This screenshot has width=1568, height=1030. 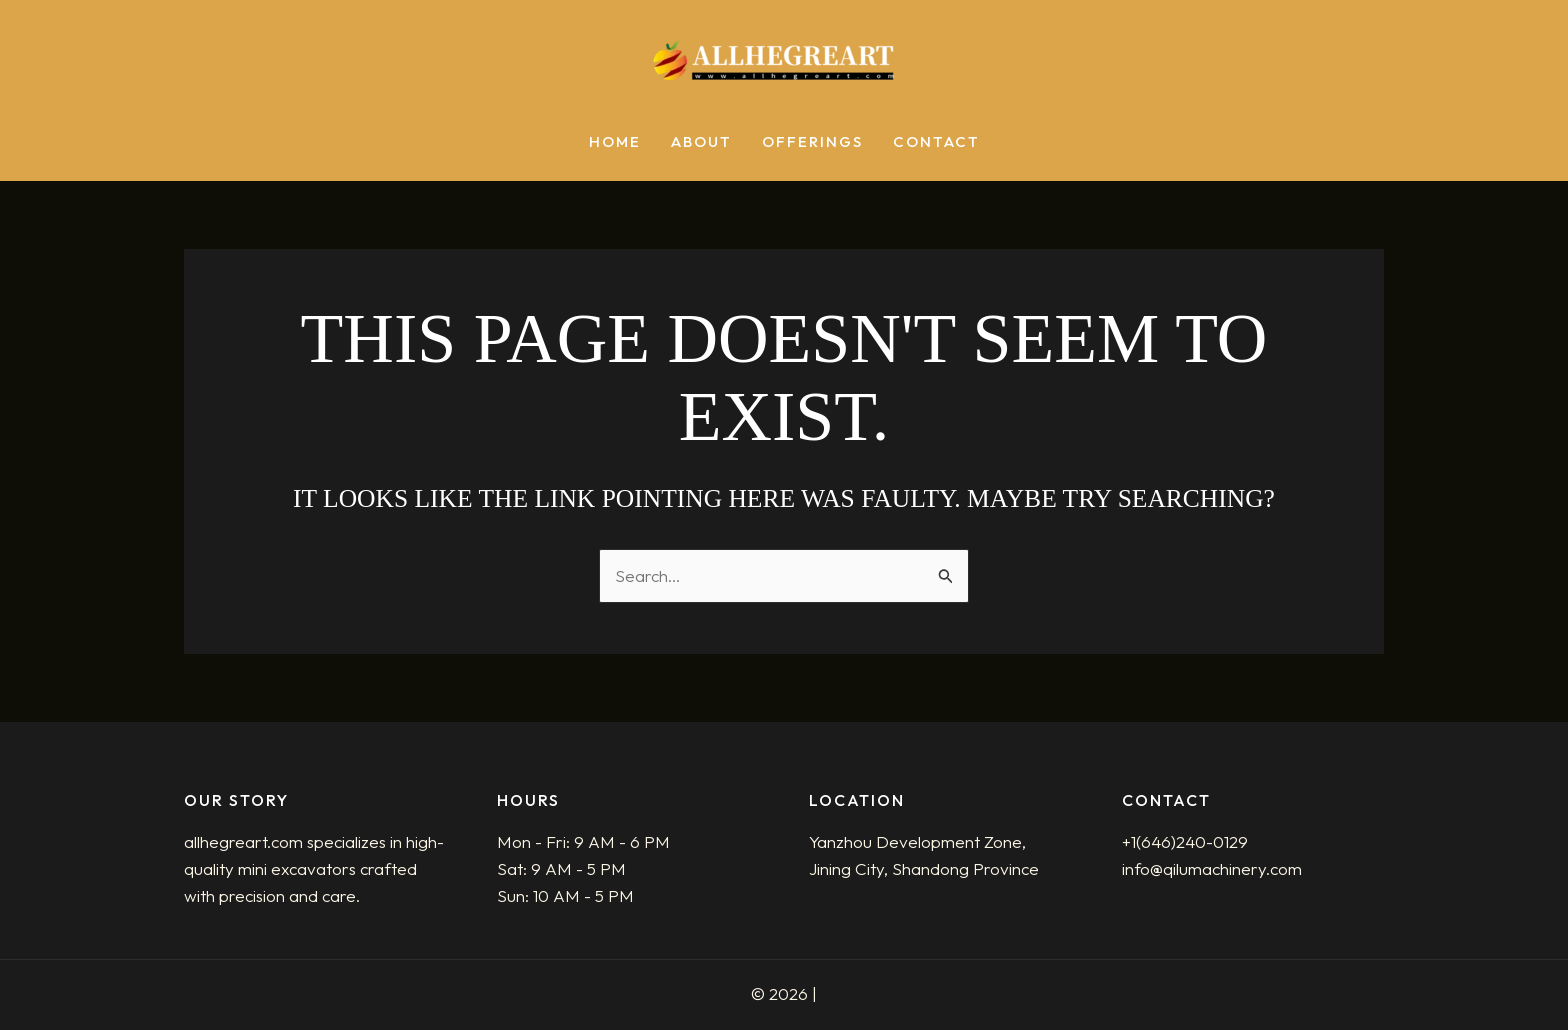 What do you see at coordinates (615, 142) in the screenshot?
I see `Home` at bounding box center [615, 142].